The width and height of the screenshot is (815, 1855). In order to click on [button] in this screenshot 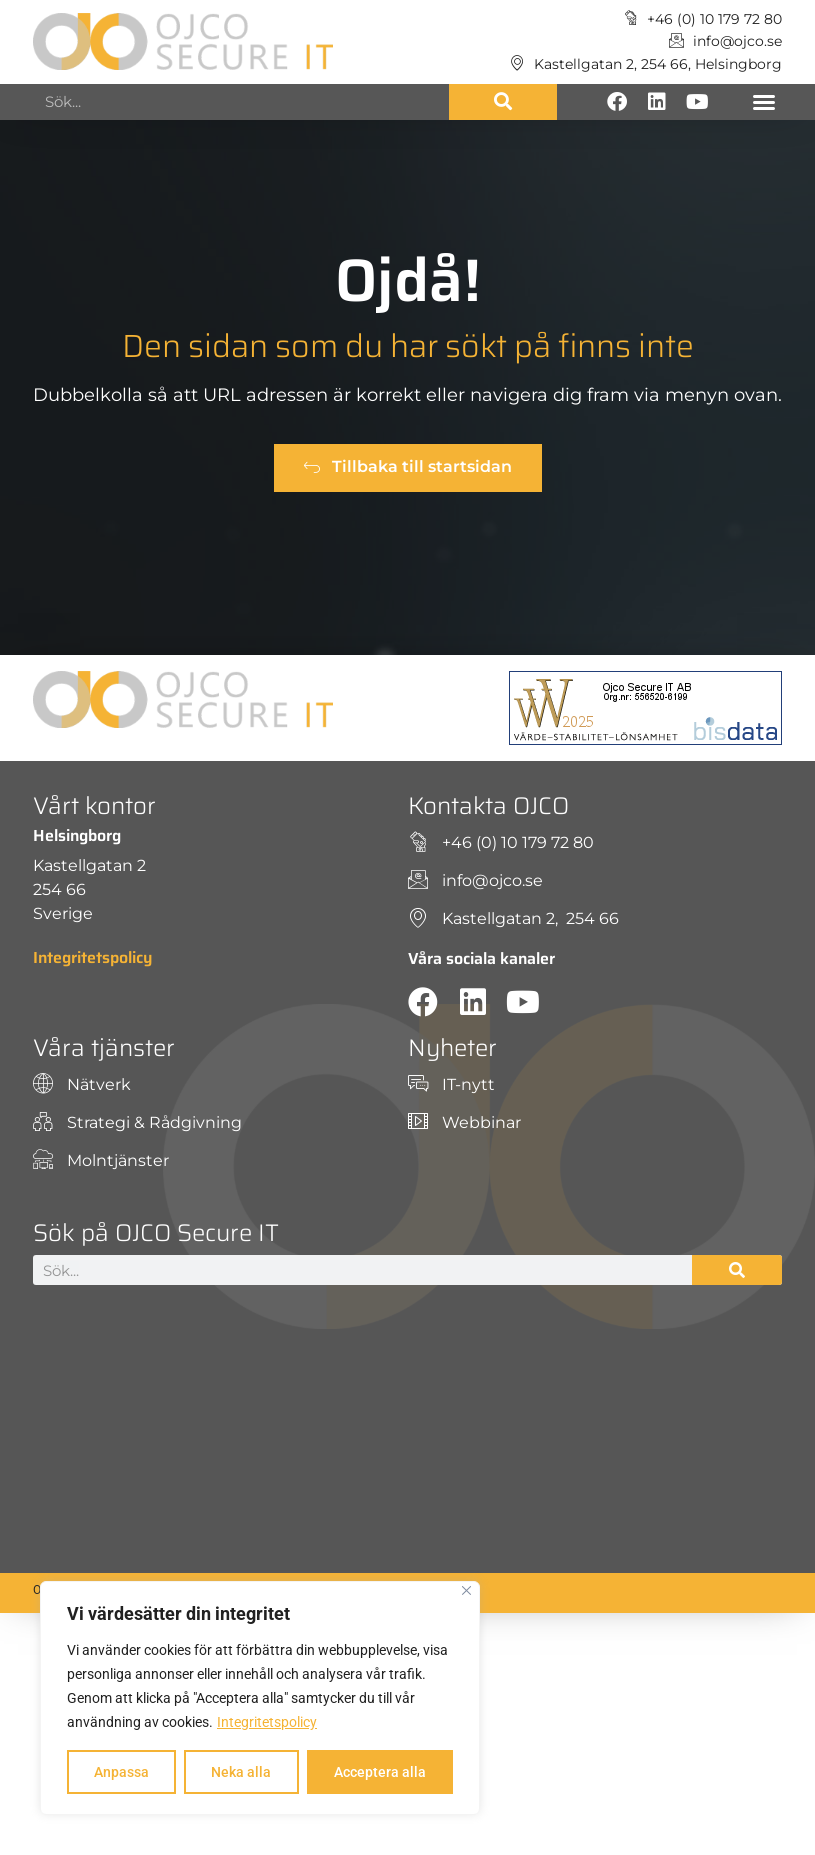, I will do `click(764, 102)`.